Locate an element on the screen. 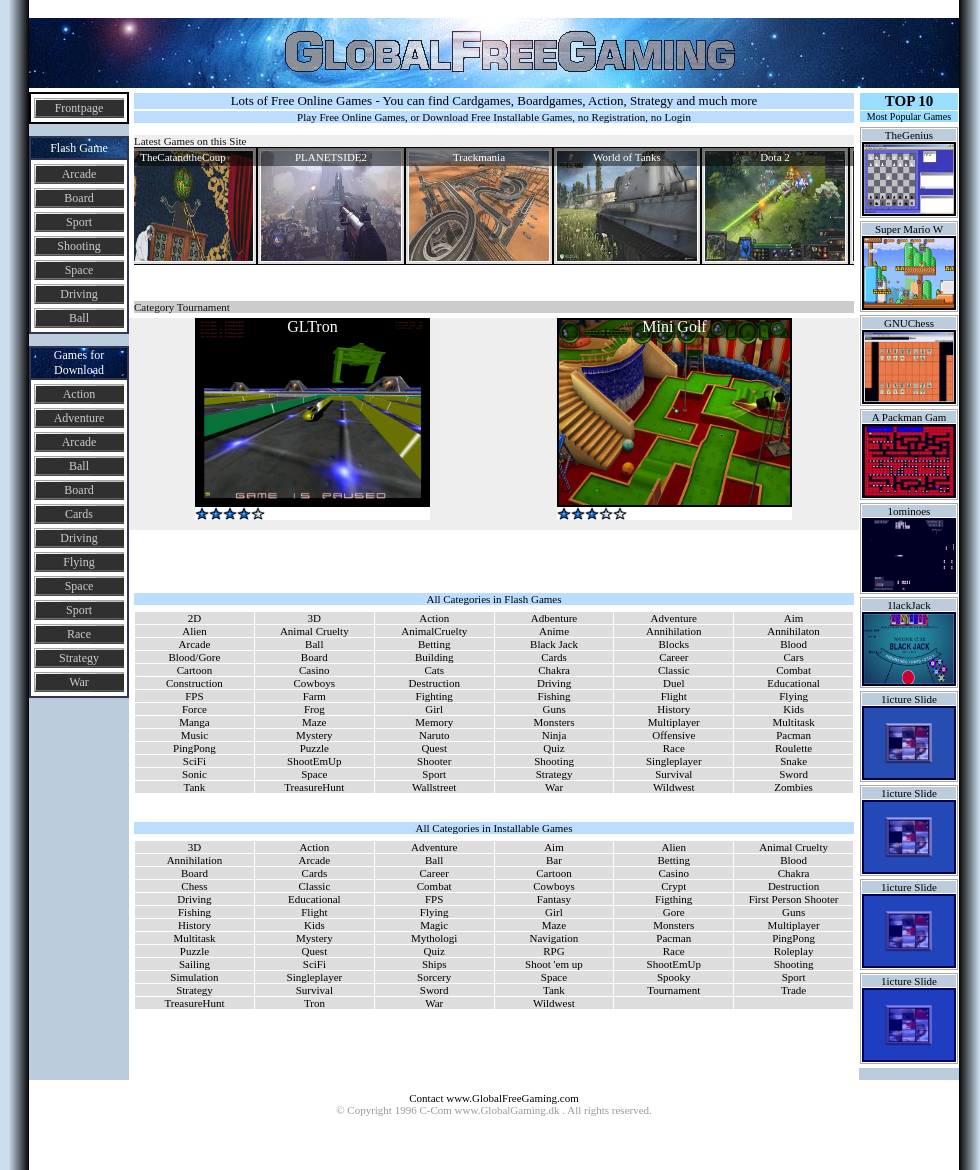 The width and height of the screenshot is (980, 1170). Frog is located at coordinates (314, 709).